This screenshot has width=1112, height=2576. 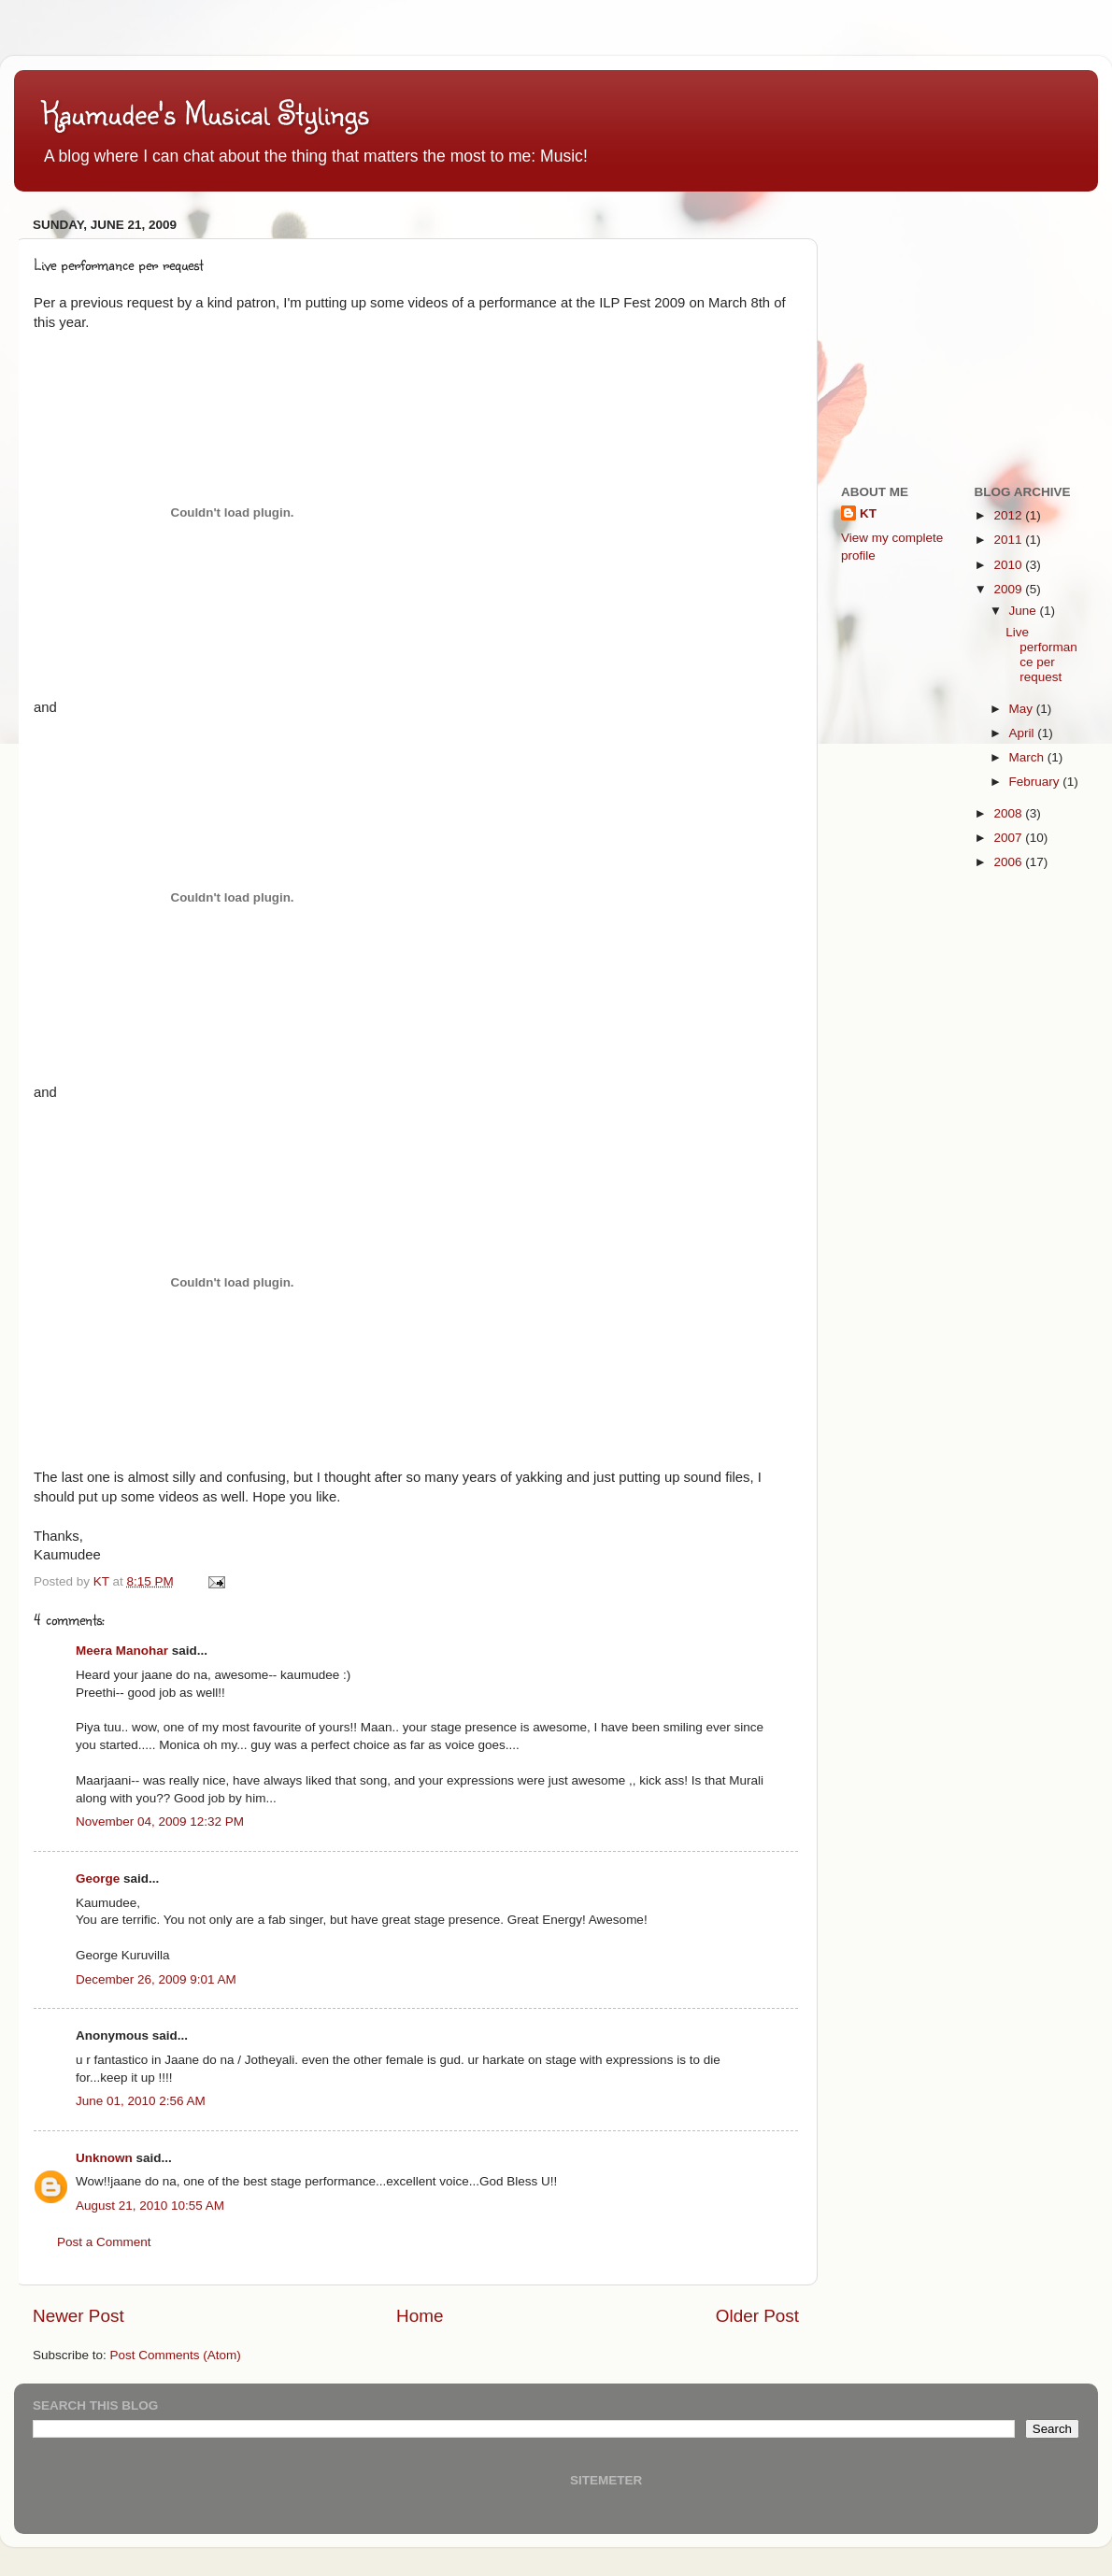 What do you see at coordinates (1009, 862) in the screenshot?
I see `2006` at bounding box center [1009, 862].